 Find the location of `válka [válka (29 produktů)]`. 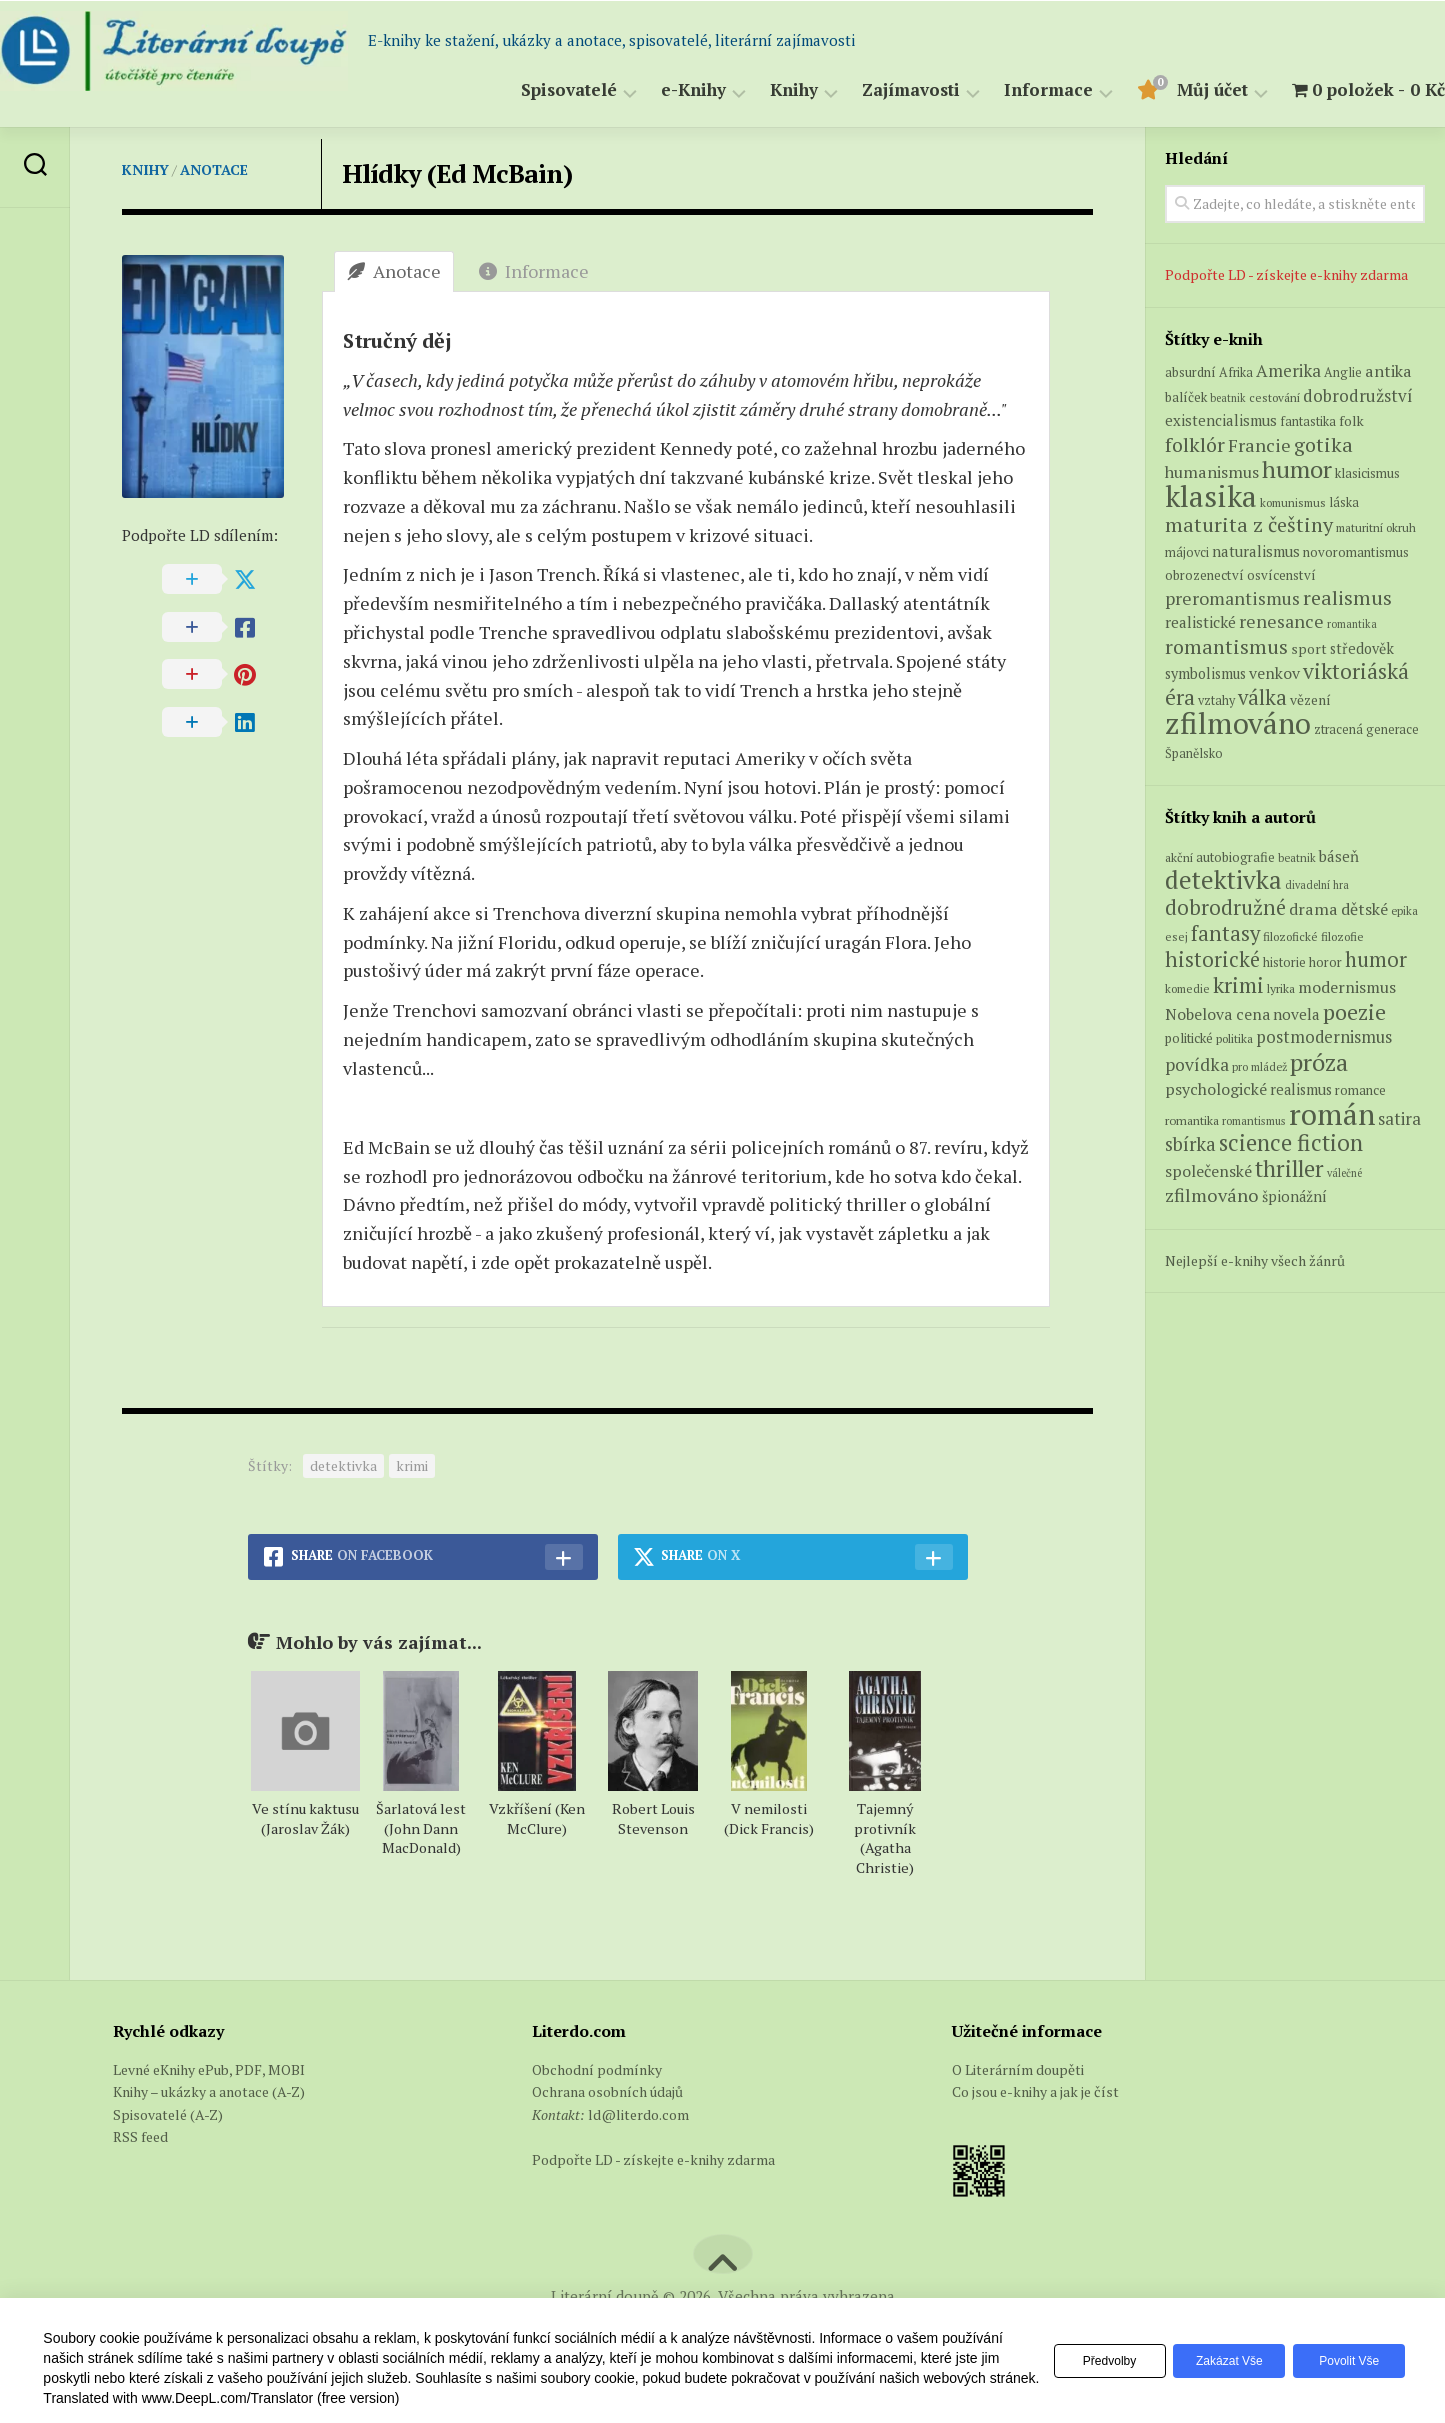

válka [válka (29 produktů)] is located at coordinates (1262, 697).